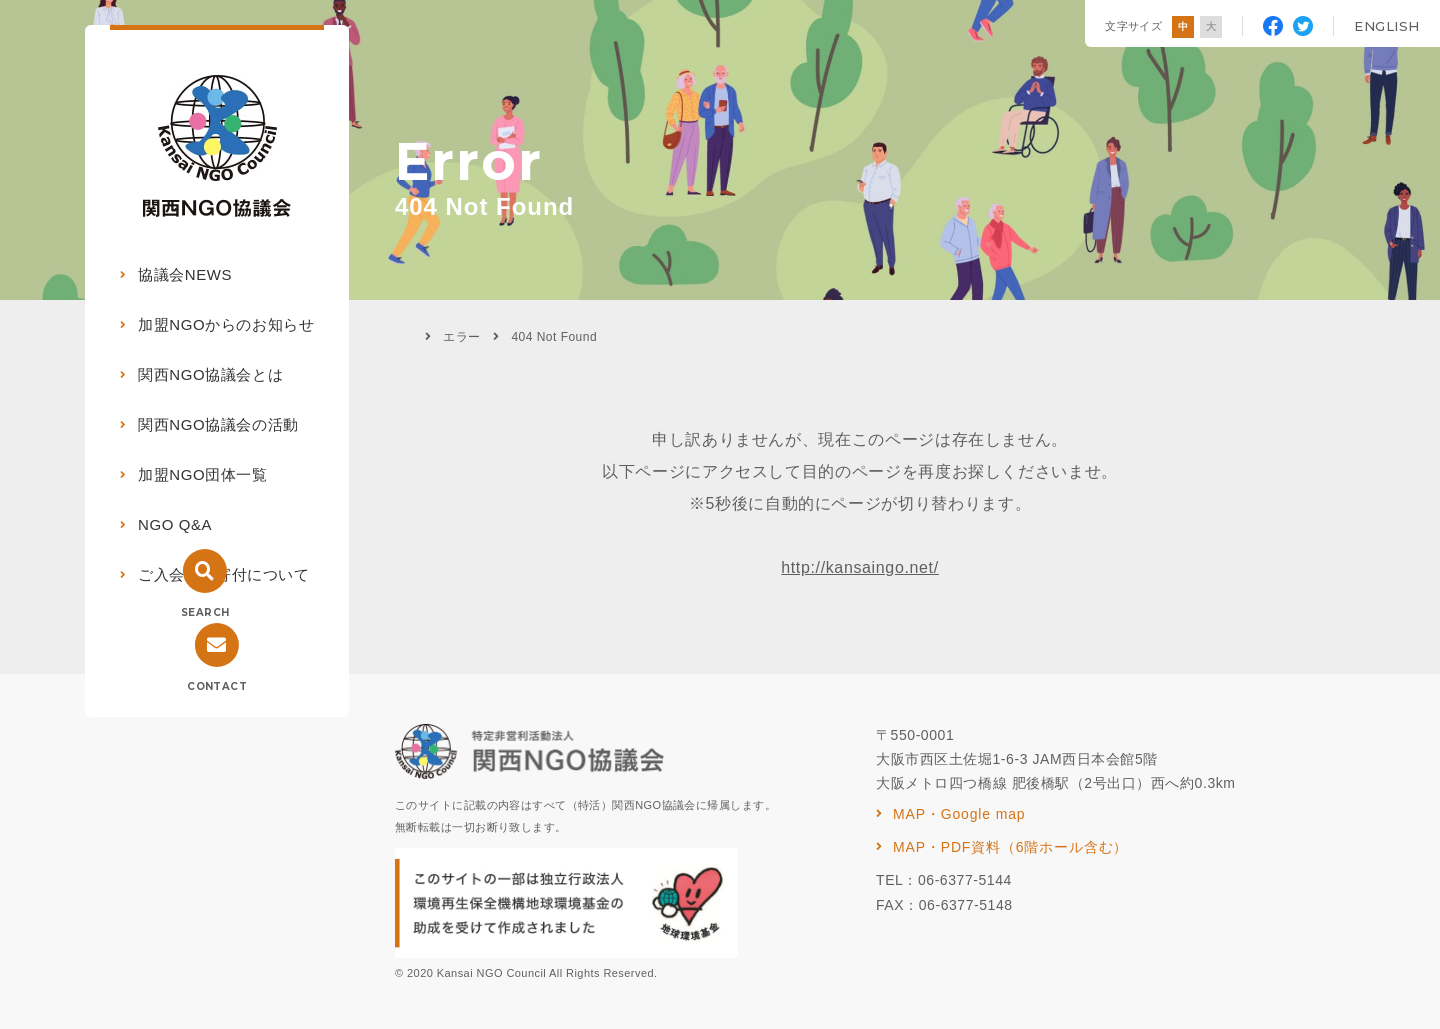  What do you see at coordinates (1387, 26) in the screenshot?
I see `ENGLISH` at bounding box center [1387, 26].